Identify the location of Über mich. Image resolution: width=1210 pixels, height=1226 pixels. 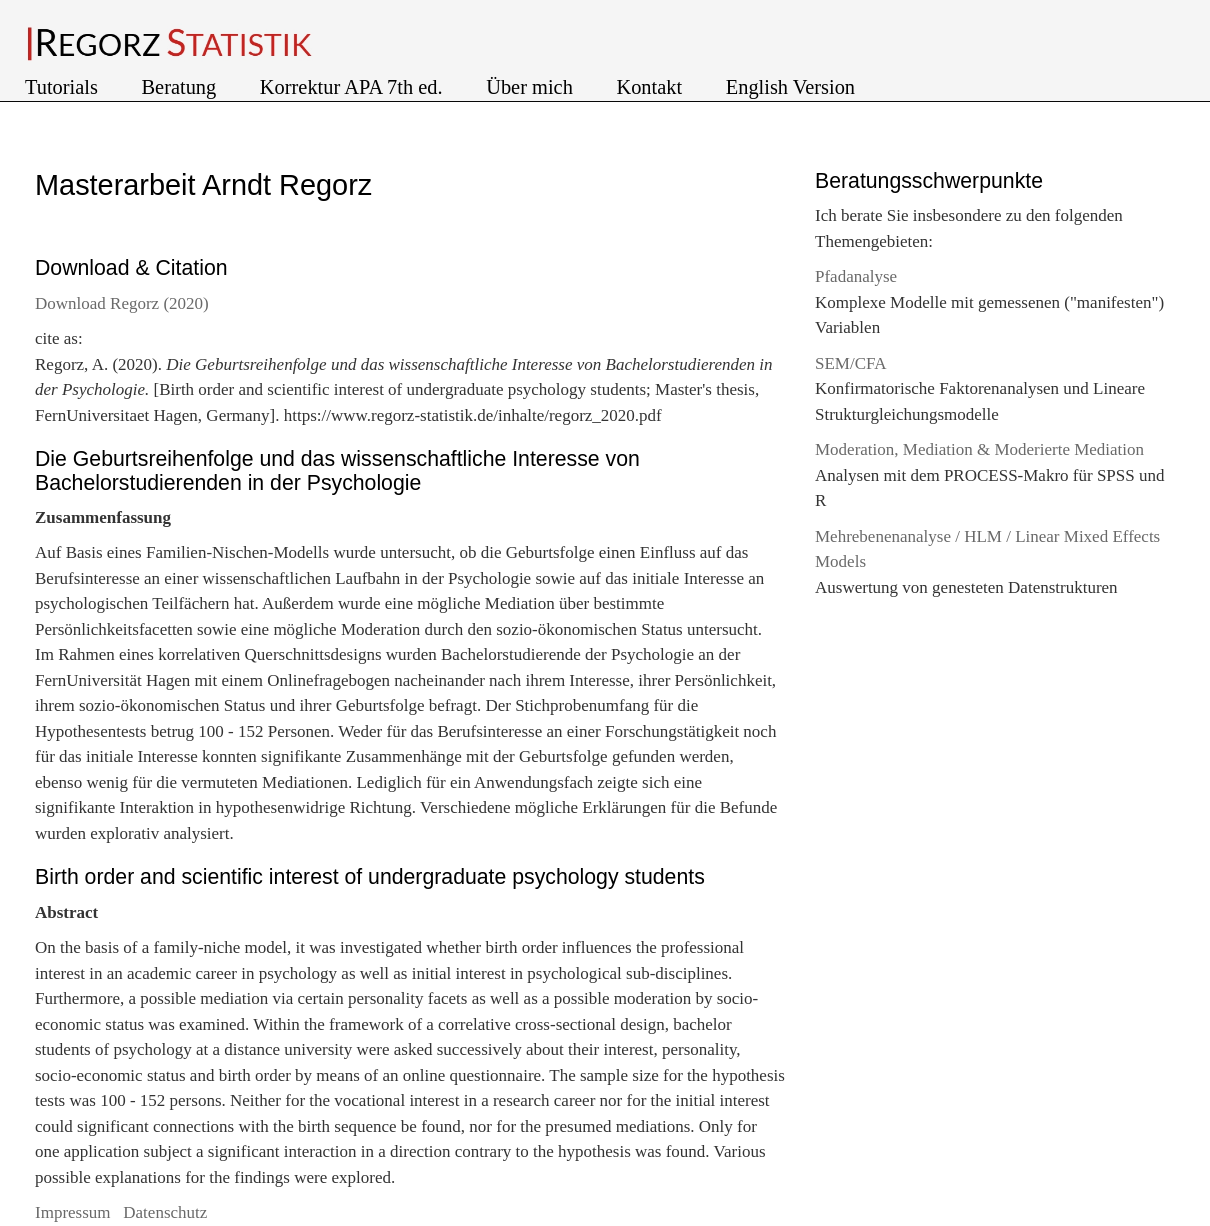
(532, 87).